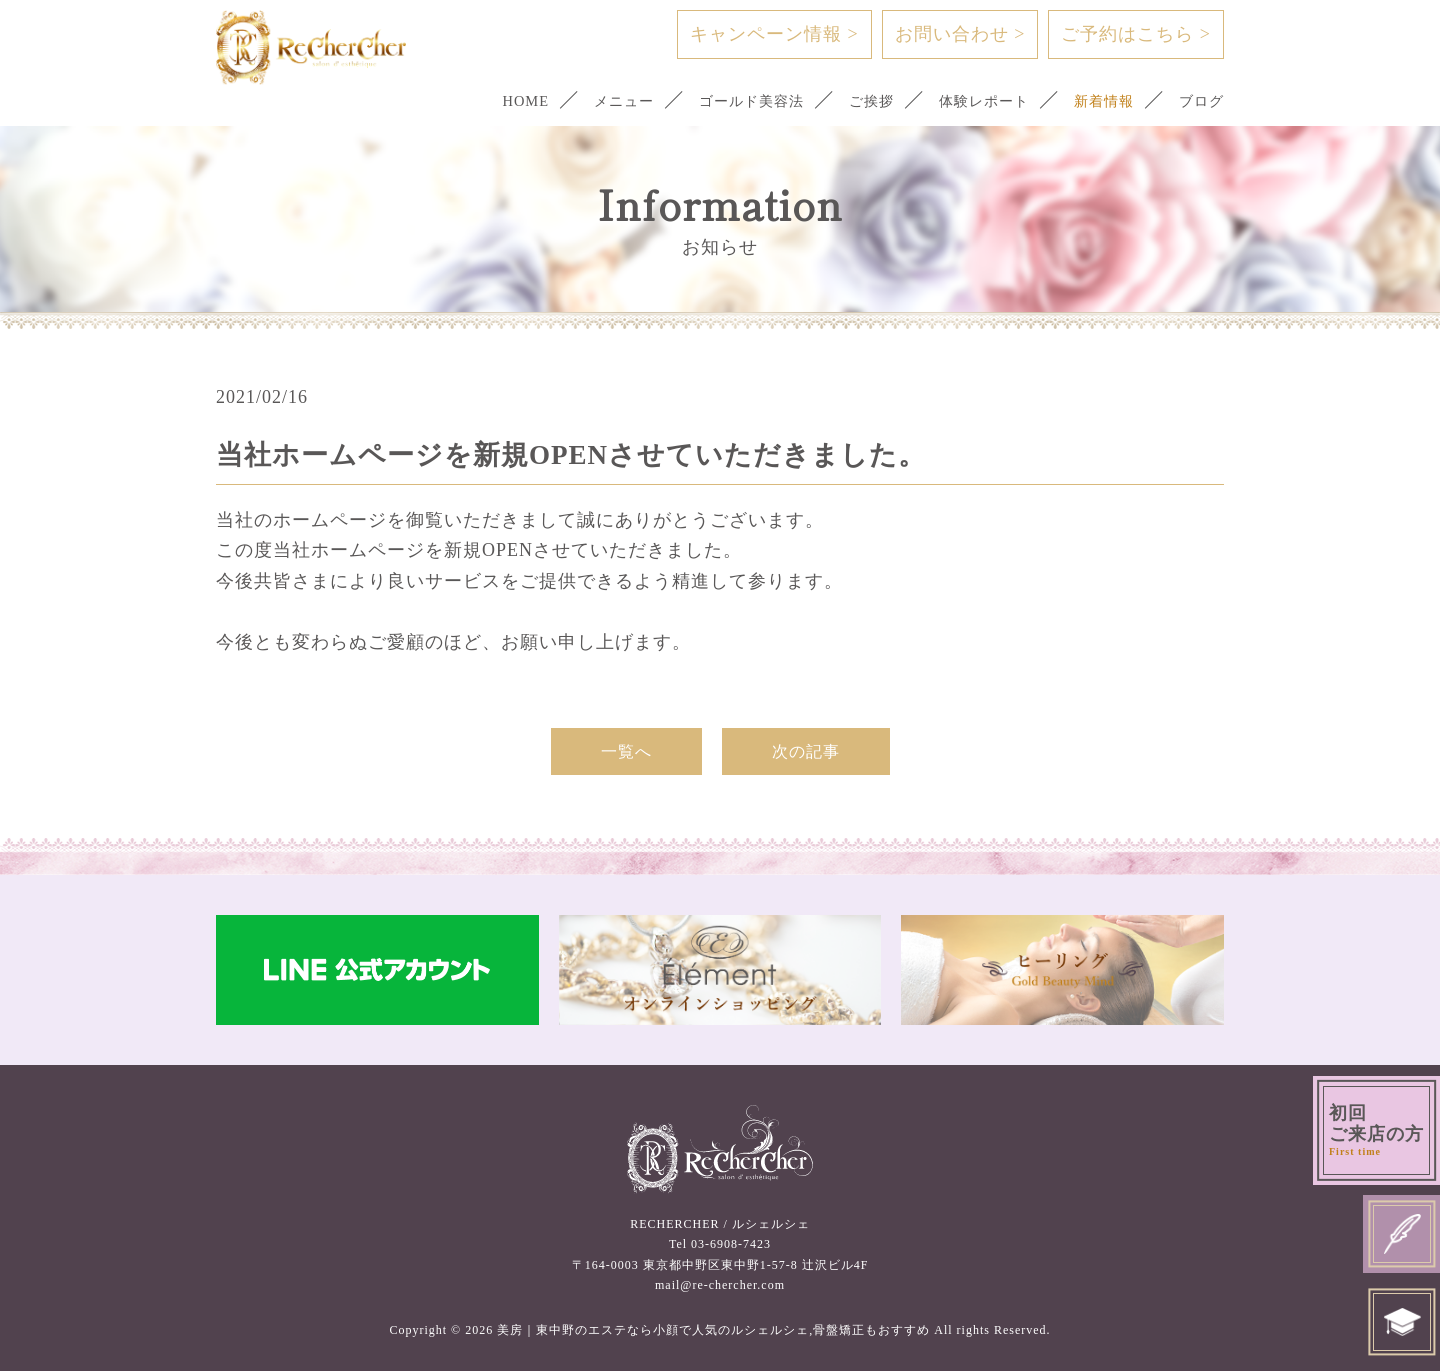 Image resolution: width=1440 pixels, height=1371 pixels. I want to click on ゴールド美容法, so click(732, 101).